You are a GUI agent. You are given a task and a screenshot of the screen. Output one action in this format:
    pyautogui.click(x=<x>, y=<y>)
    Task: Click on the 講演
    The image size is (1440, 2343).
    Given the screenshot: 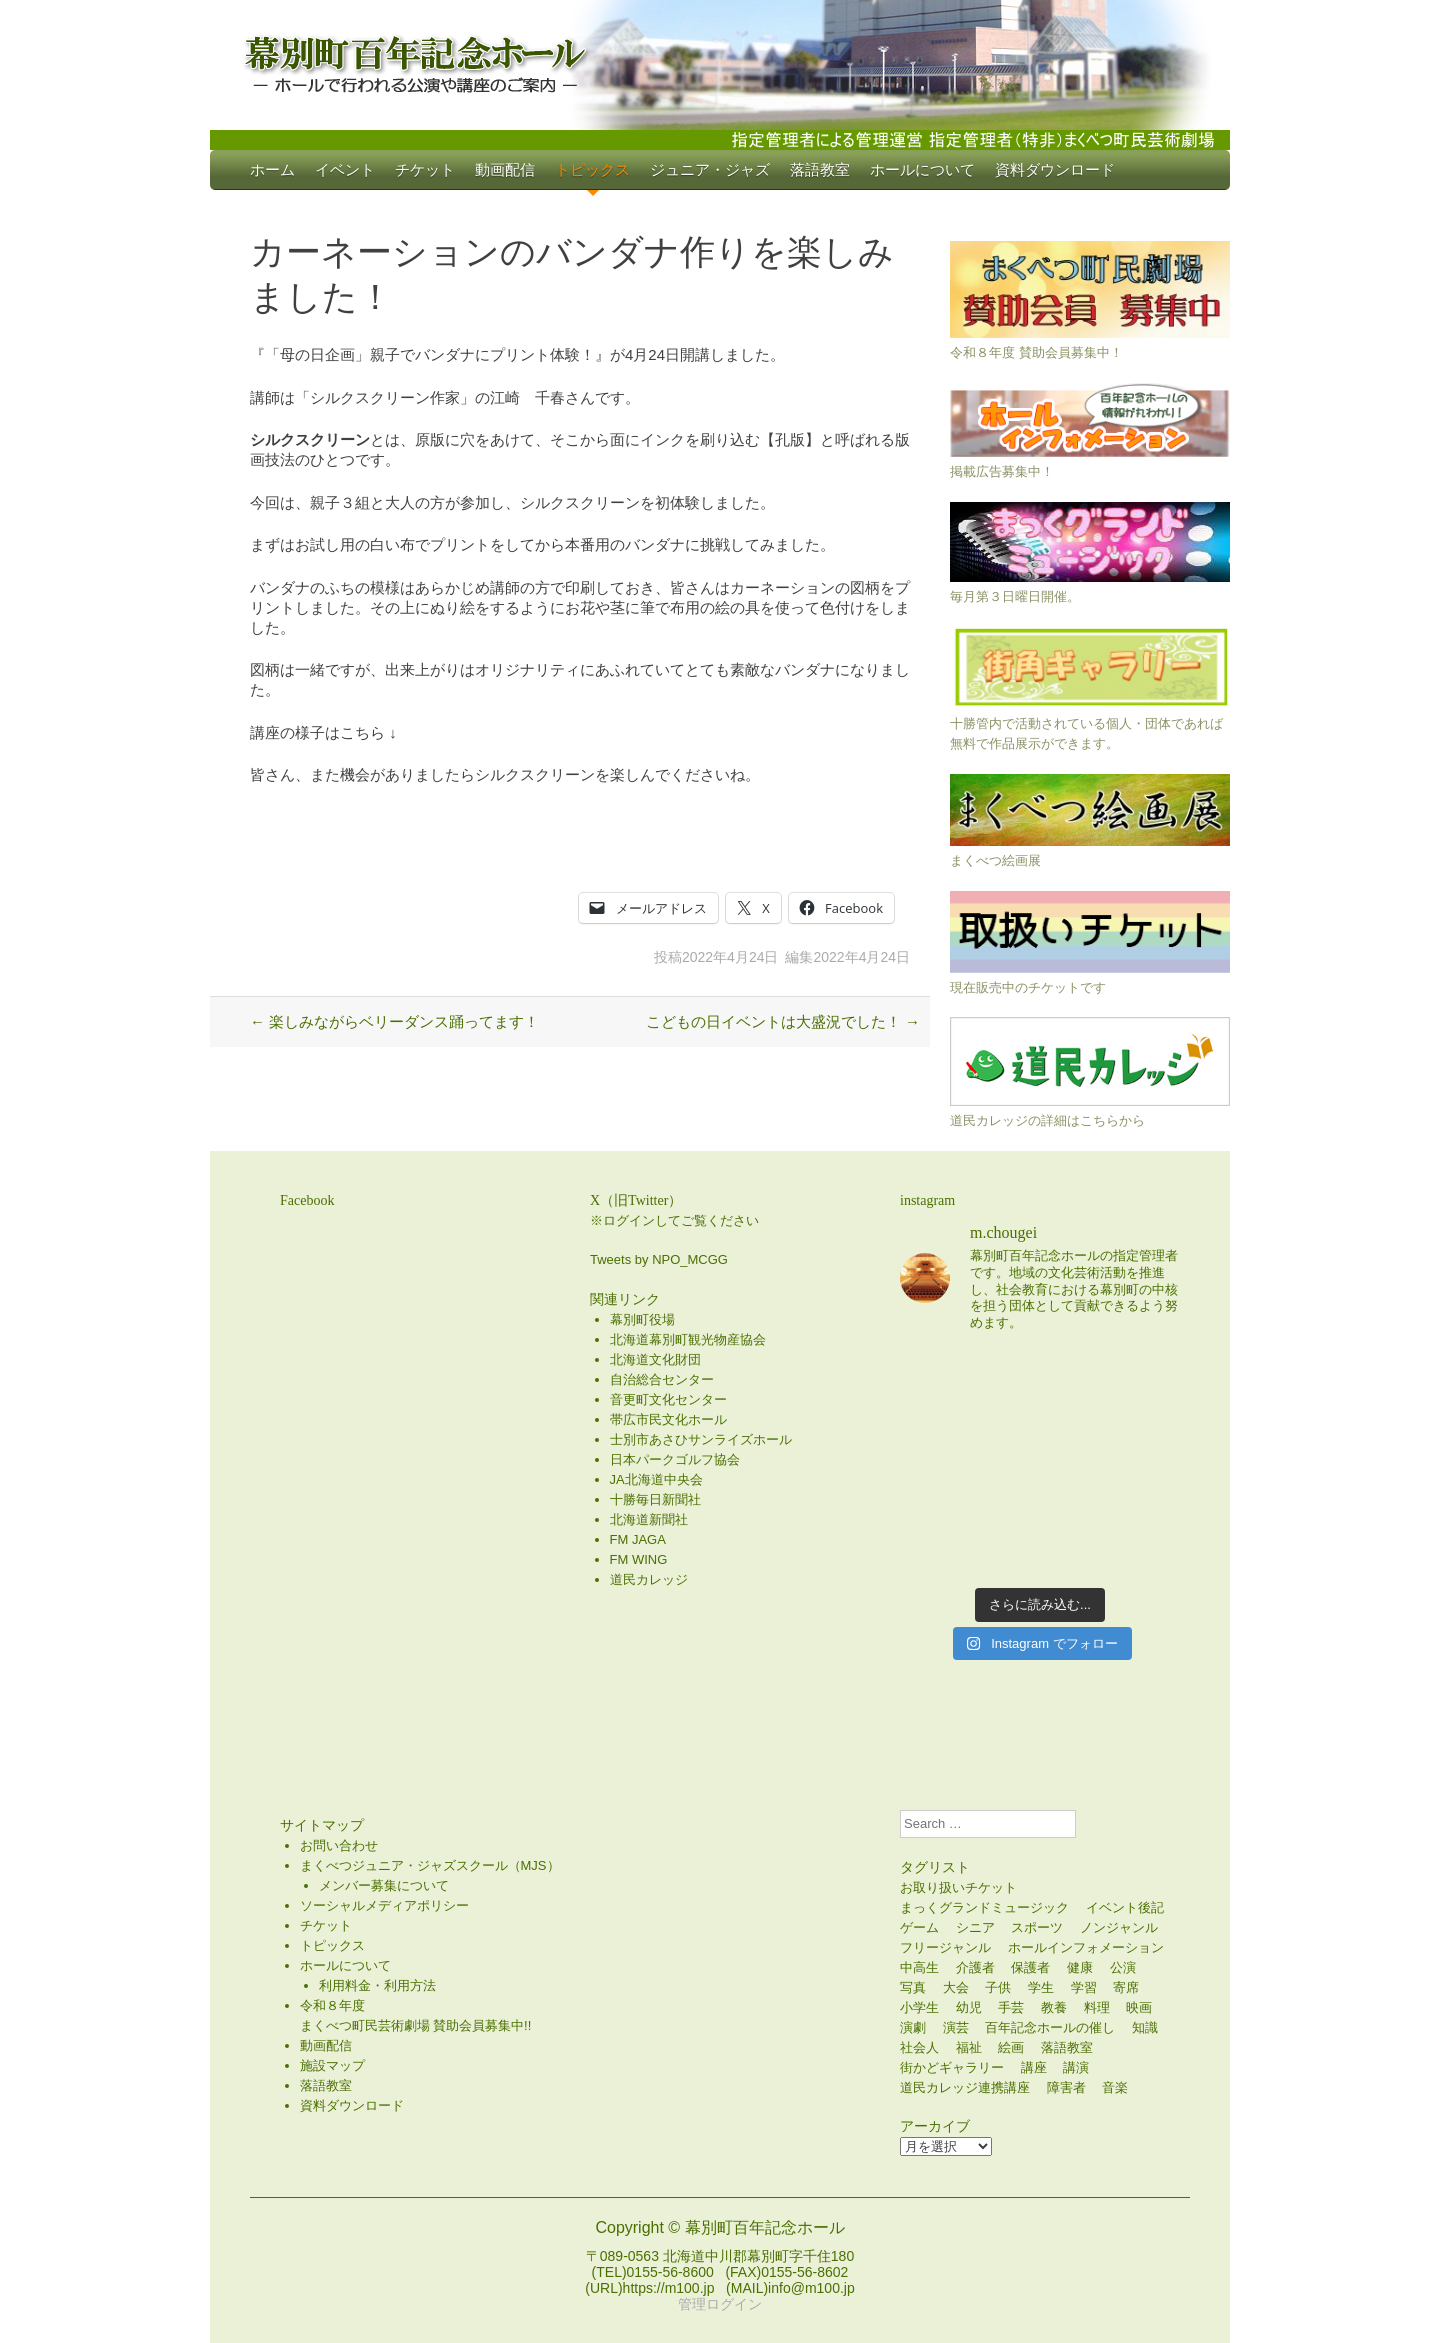 What is the action you would take?
    pyautogui.click(x=1076, y=2067)
    